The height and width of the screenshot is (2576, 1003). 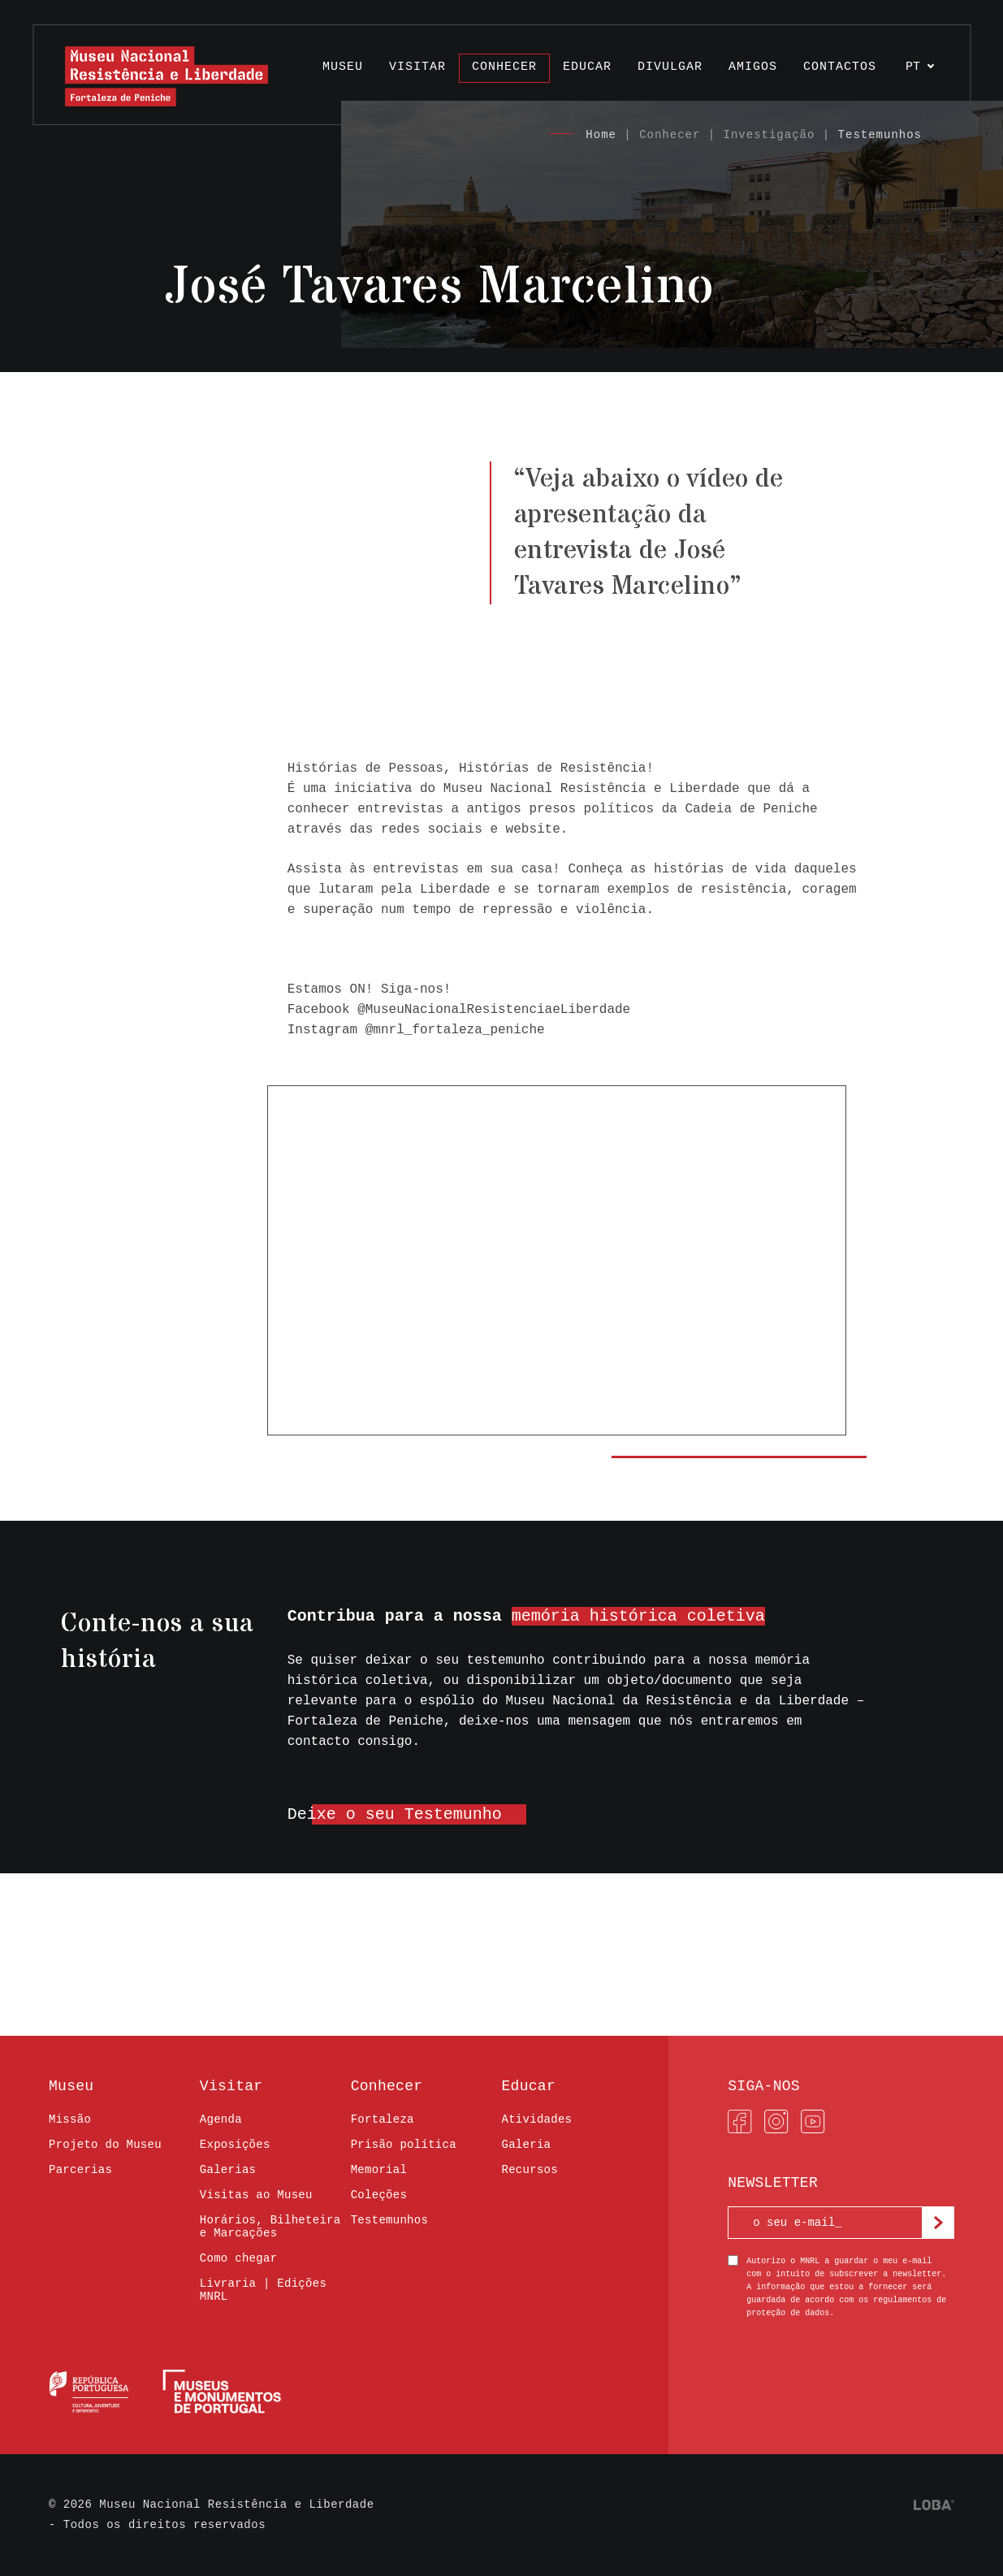 I want to click on Contactos, so click(x=839, y=67).